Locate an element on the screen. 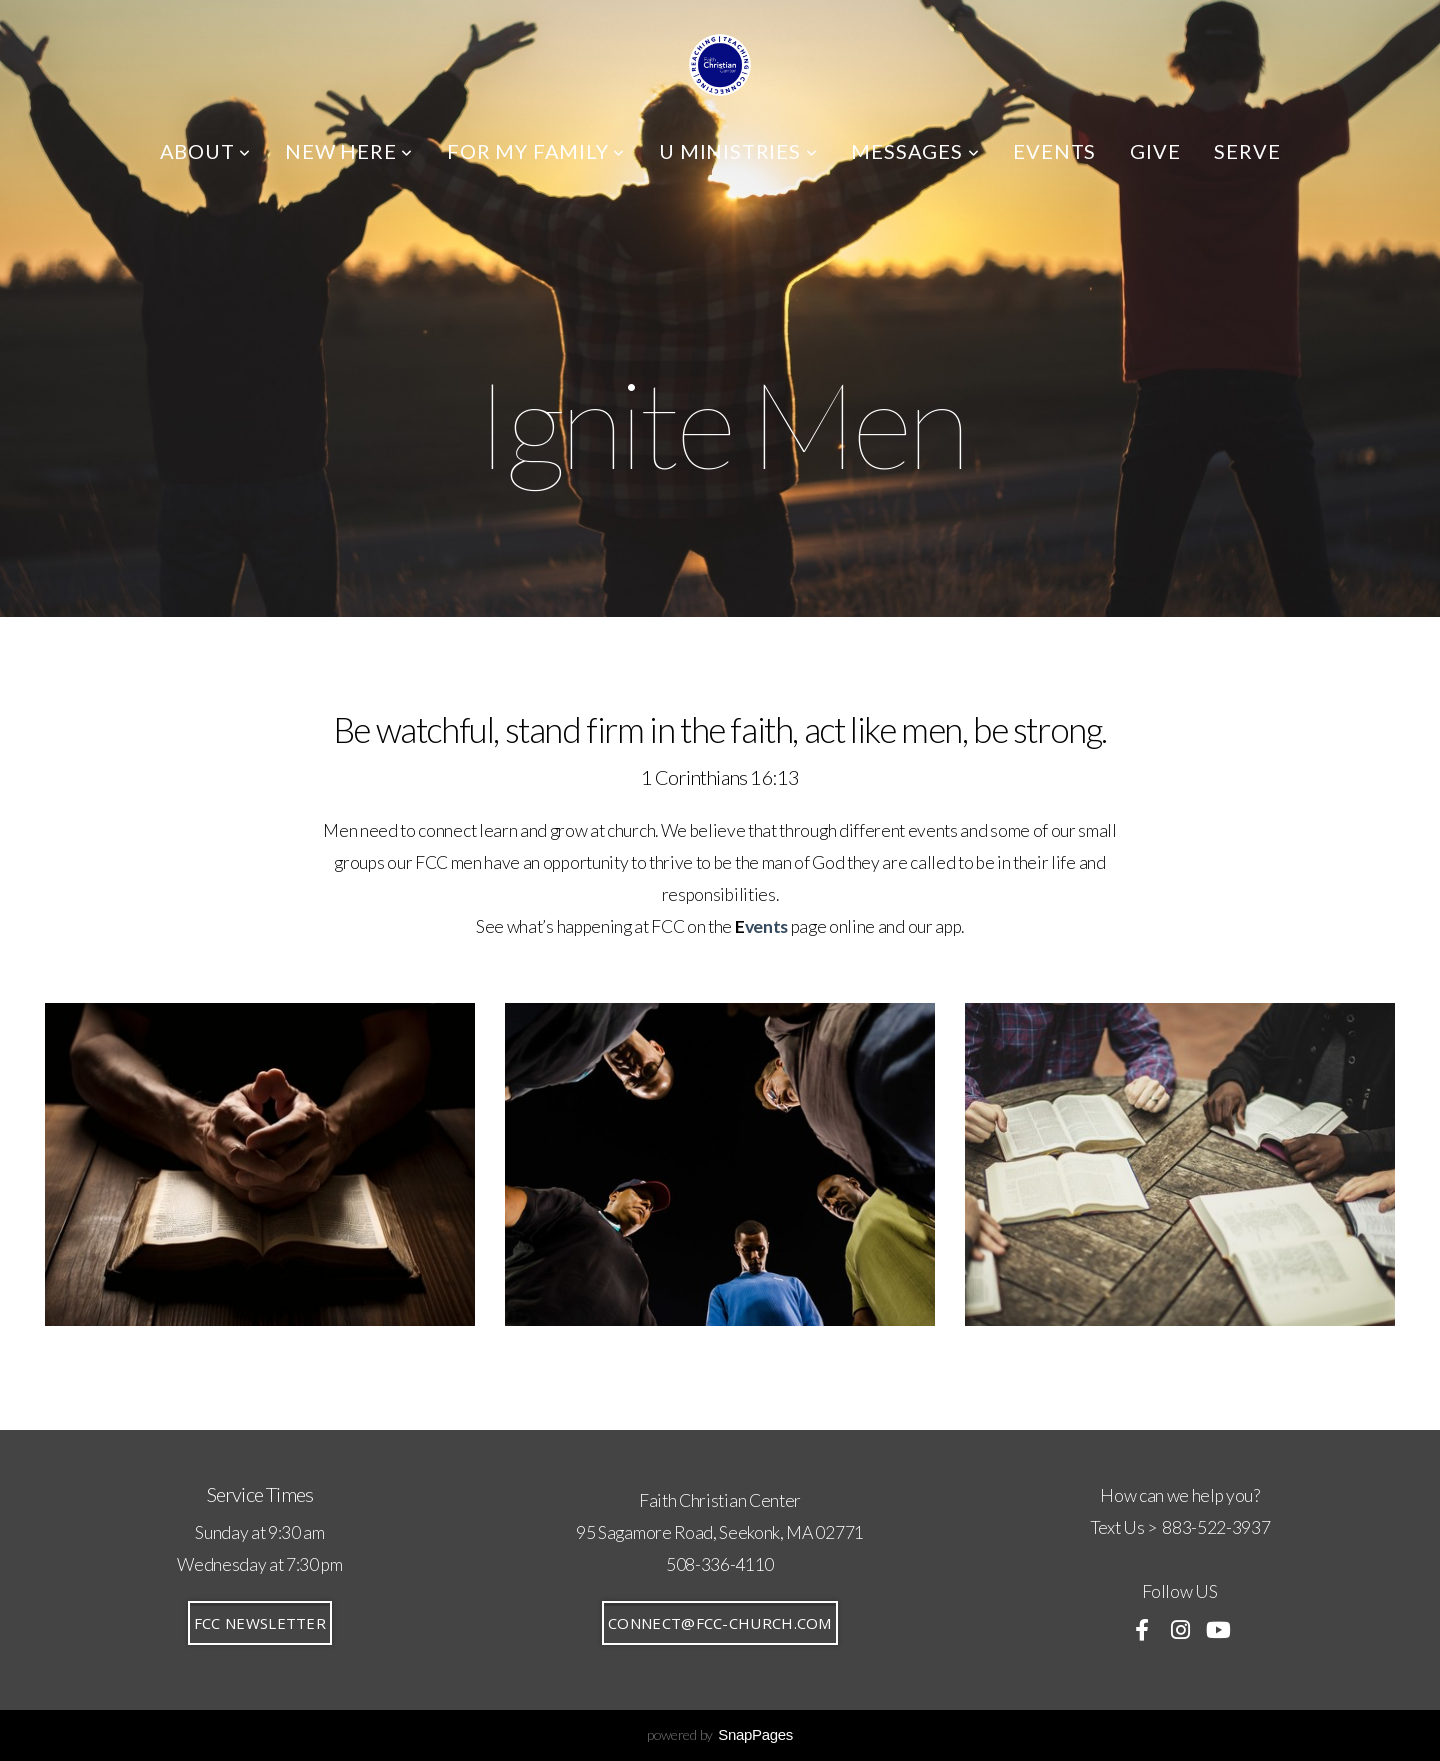  U MINISTRIES is located at coordinates (738, 151).